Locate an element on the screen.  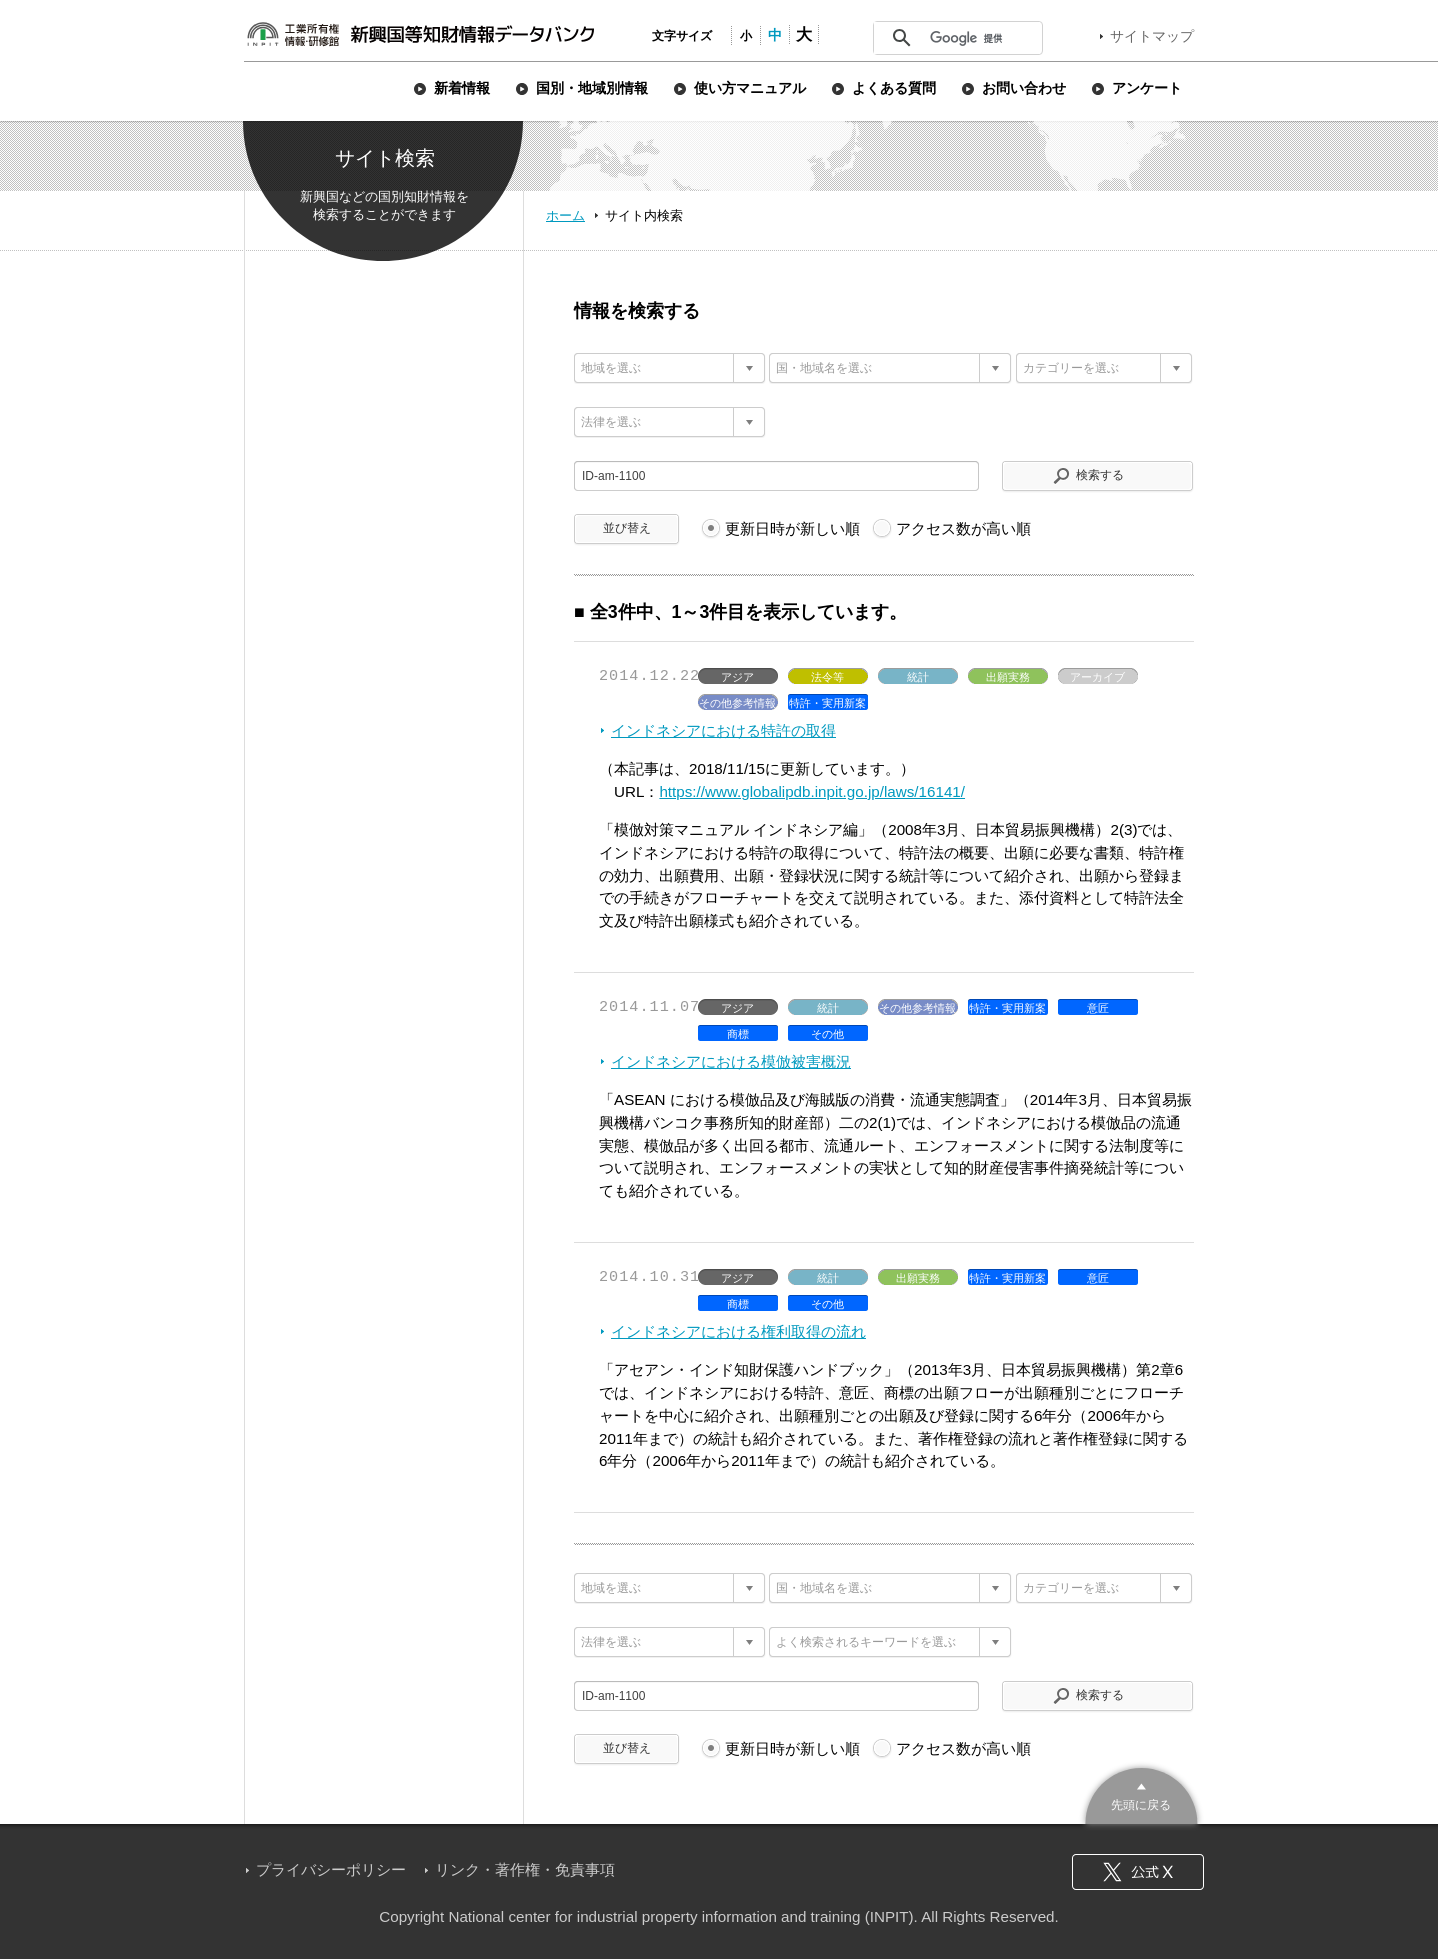
プライバシーポリシー is located at coordinates (331, 1869).